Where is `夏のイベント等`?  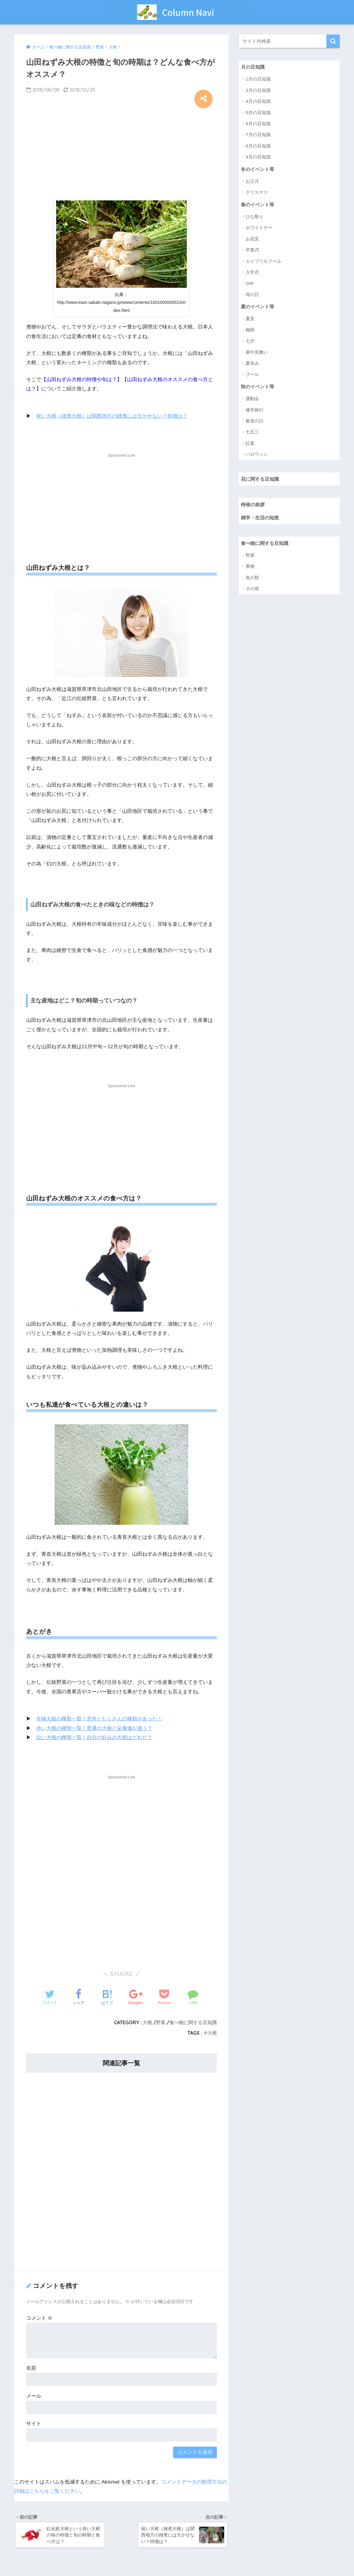 夏のイベント等 is located at coordinates (258, 307).